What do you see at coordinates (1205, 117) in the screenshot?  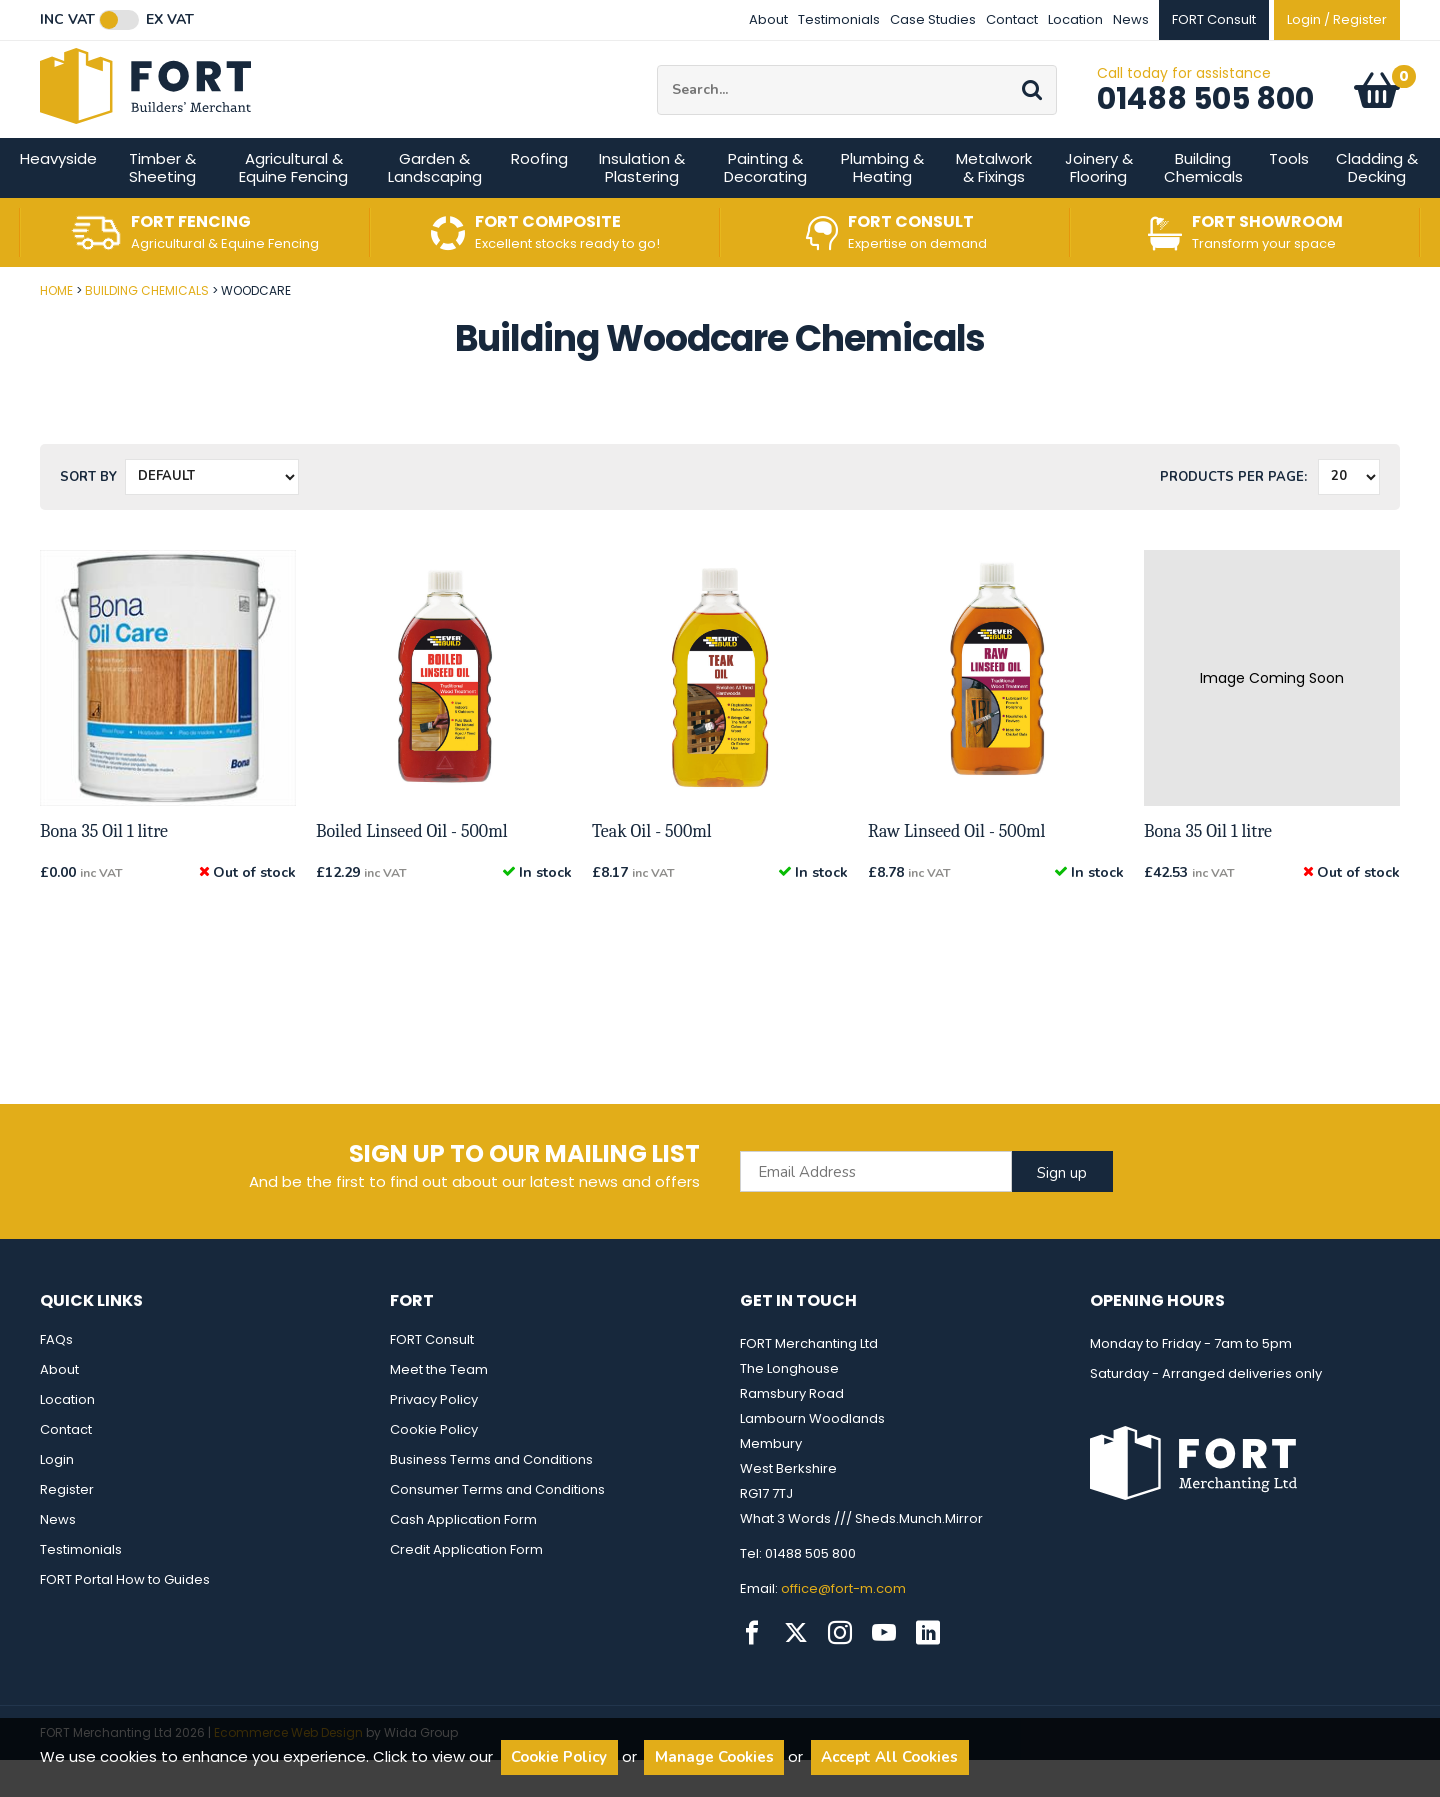 I see `01488 505 800` at bounding box center [1205, 117].